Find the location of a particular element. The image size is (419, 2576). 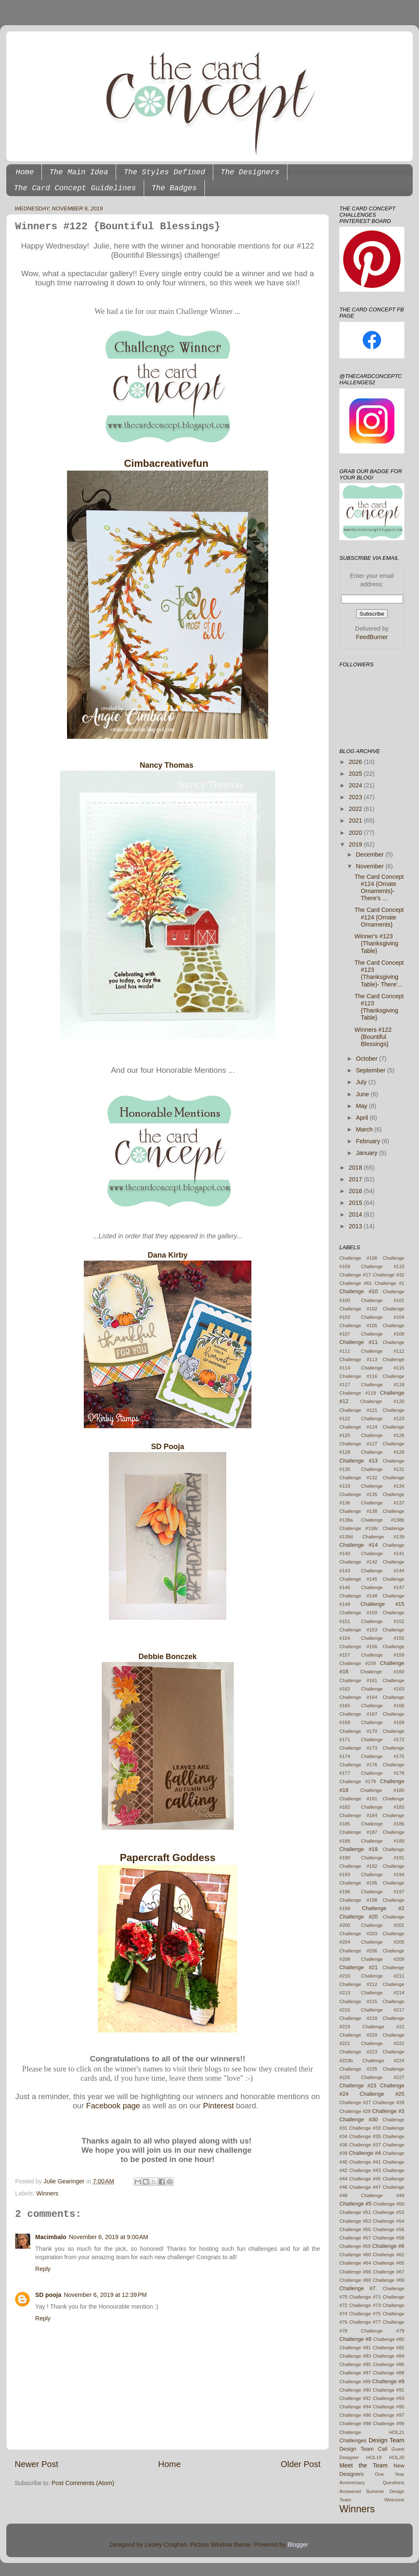

Challenge #17 is located at coordinates (355, 1274).